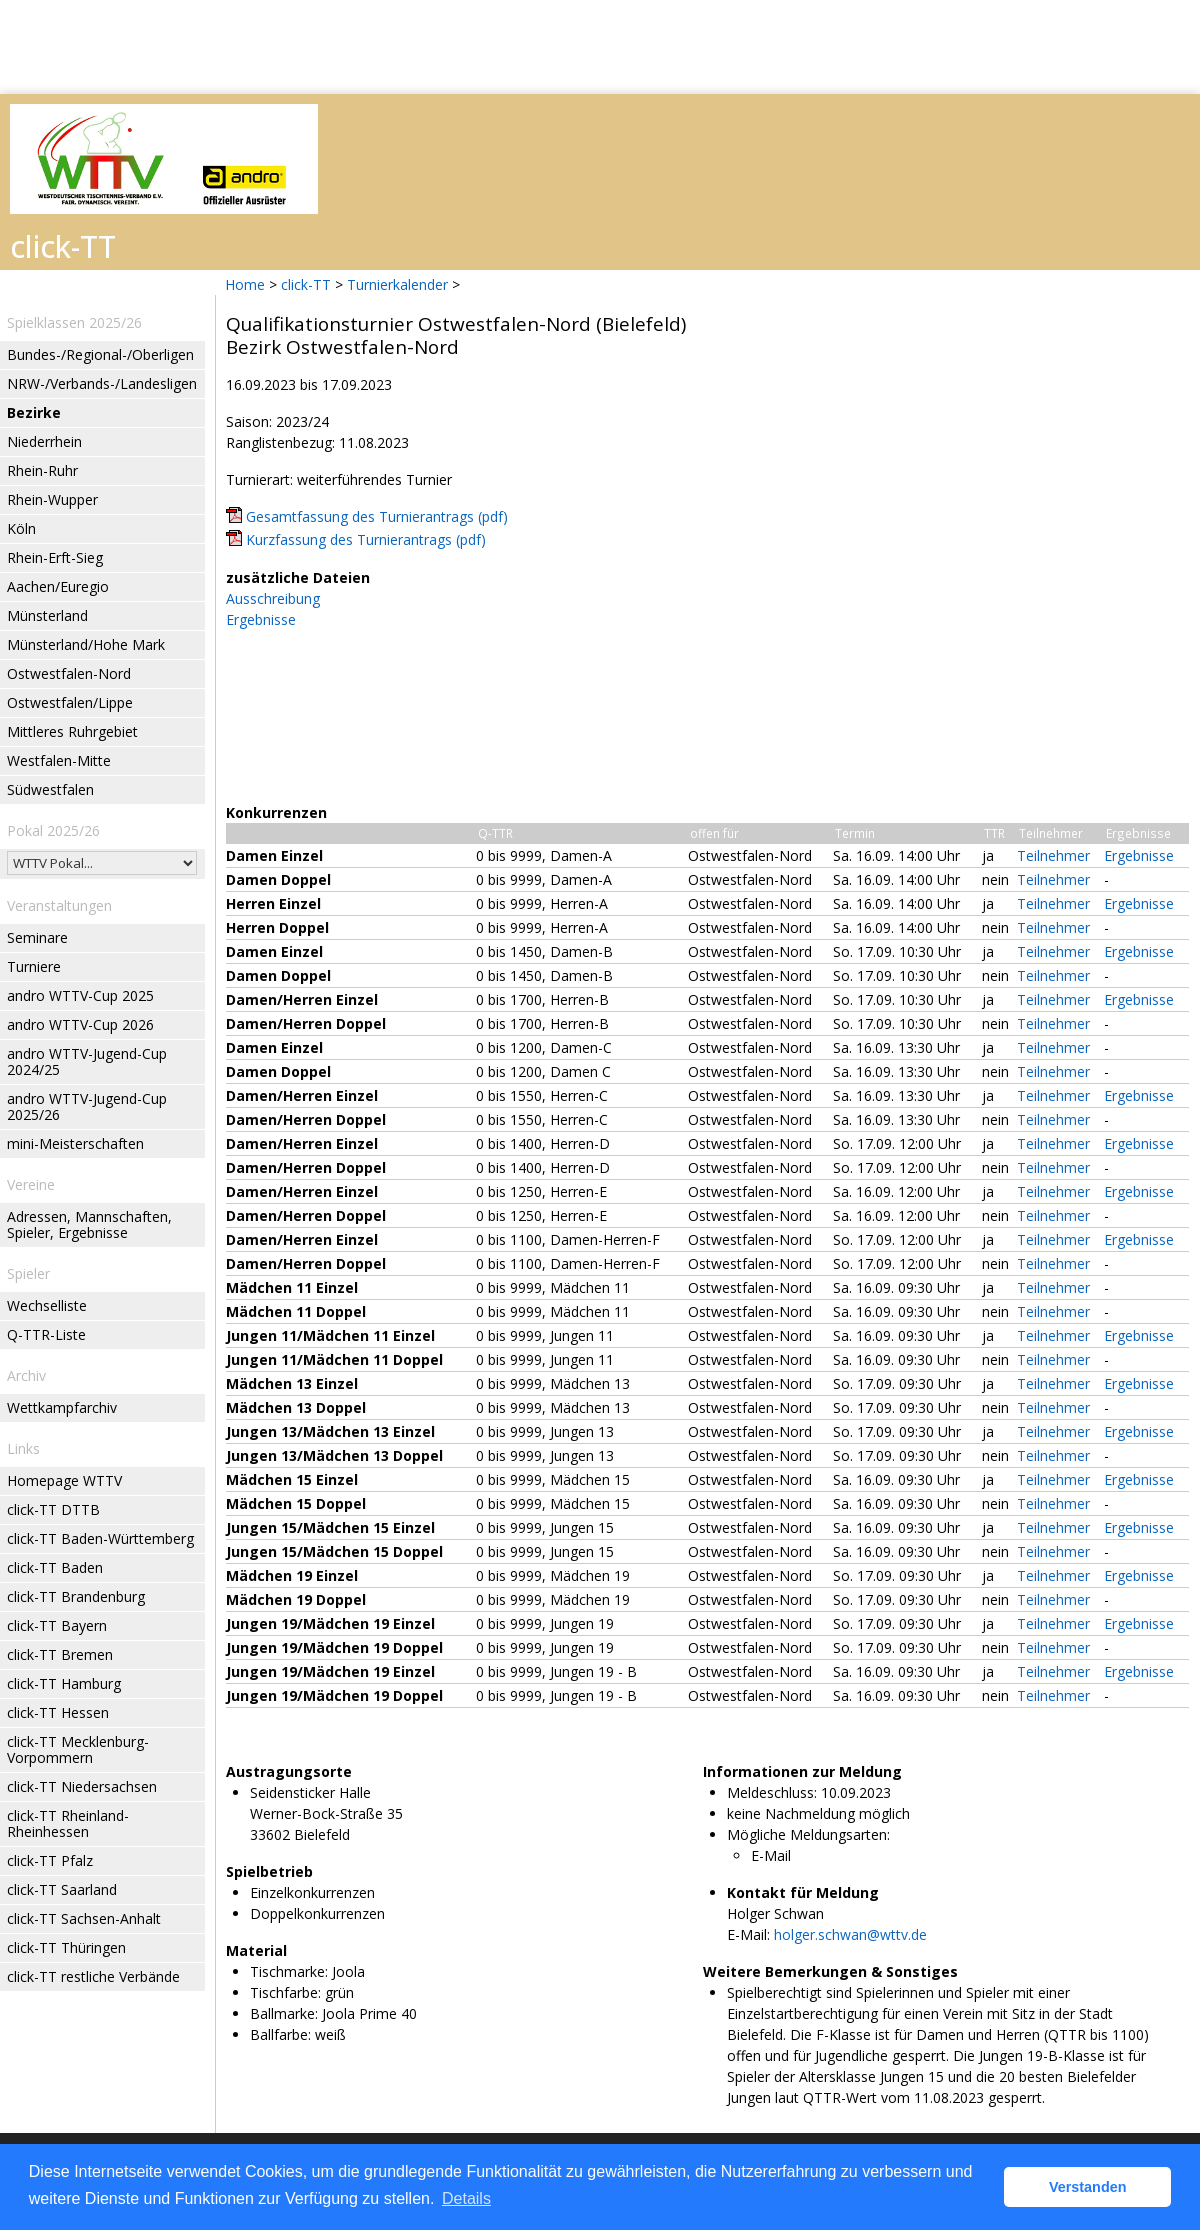  Describe the element at coordinates (289, 1971) in the screenshot. I see `Tischmarke:` at that location.